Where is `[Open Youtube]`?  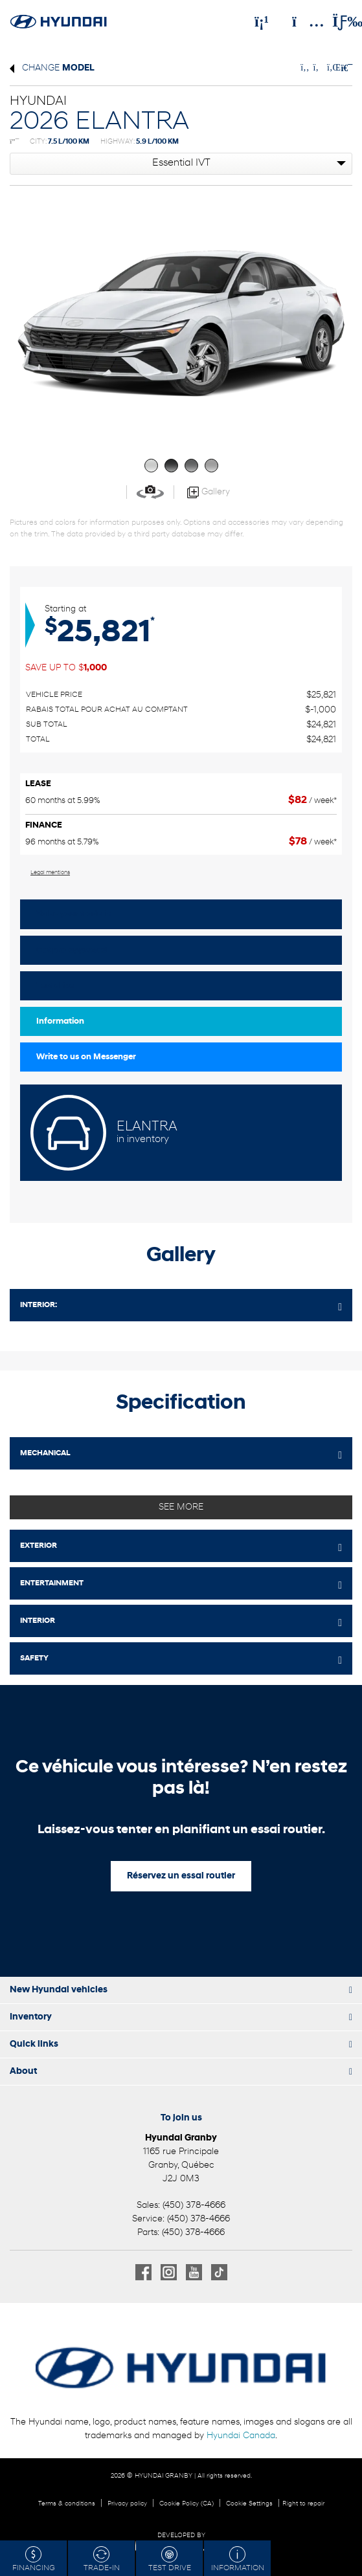 [Open Youtube] is located at coordinates (194, 2272).